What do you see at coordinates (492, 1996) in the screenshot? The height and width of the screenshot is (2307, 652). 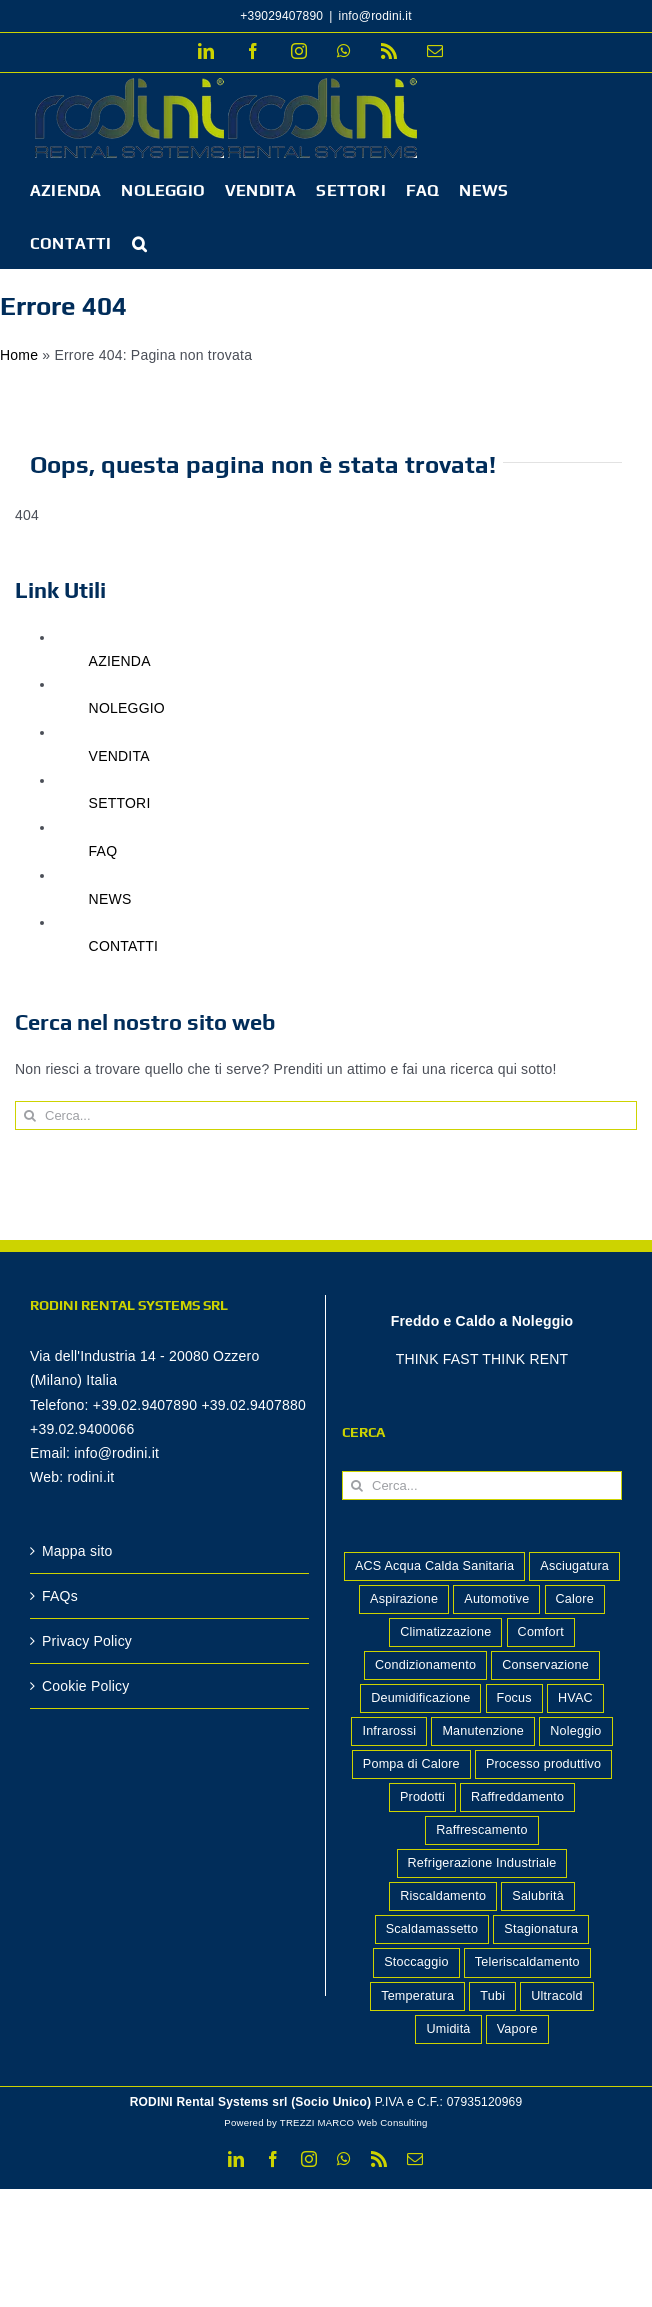 I see `Tubi [Tubi (1 elemento)]` at bounding box center [492, 1996].